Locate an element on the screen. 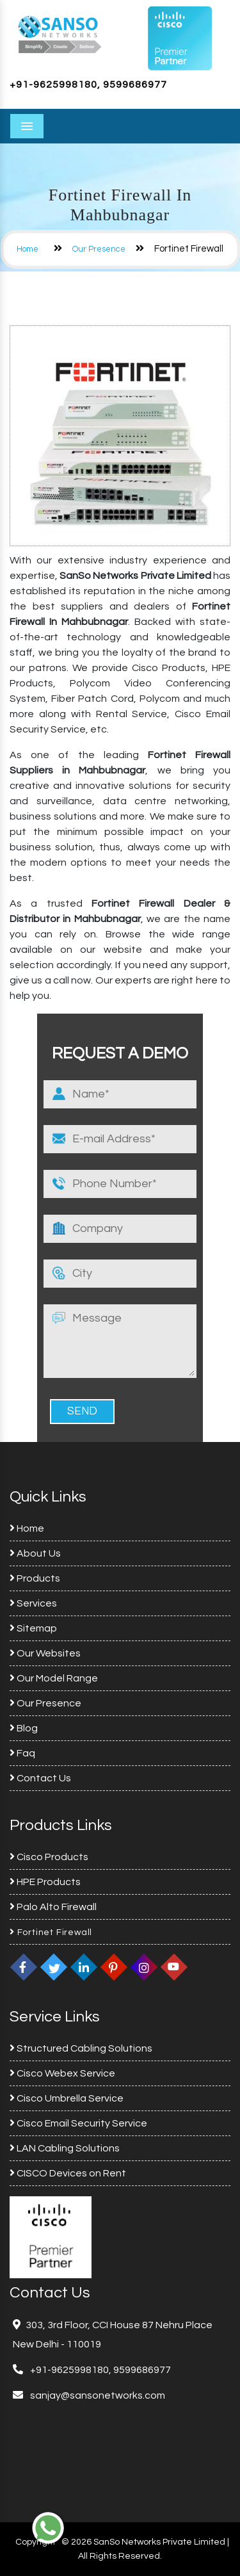  Copyright is located at coordinates (35, 2542).